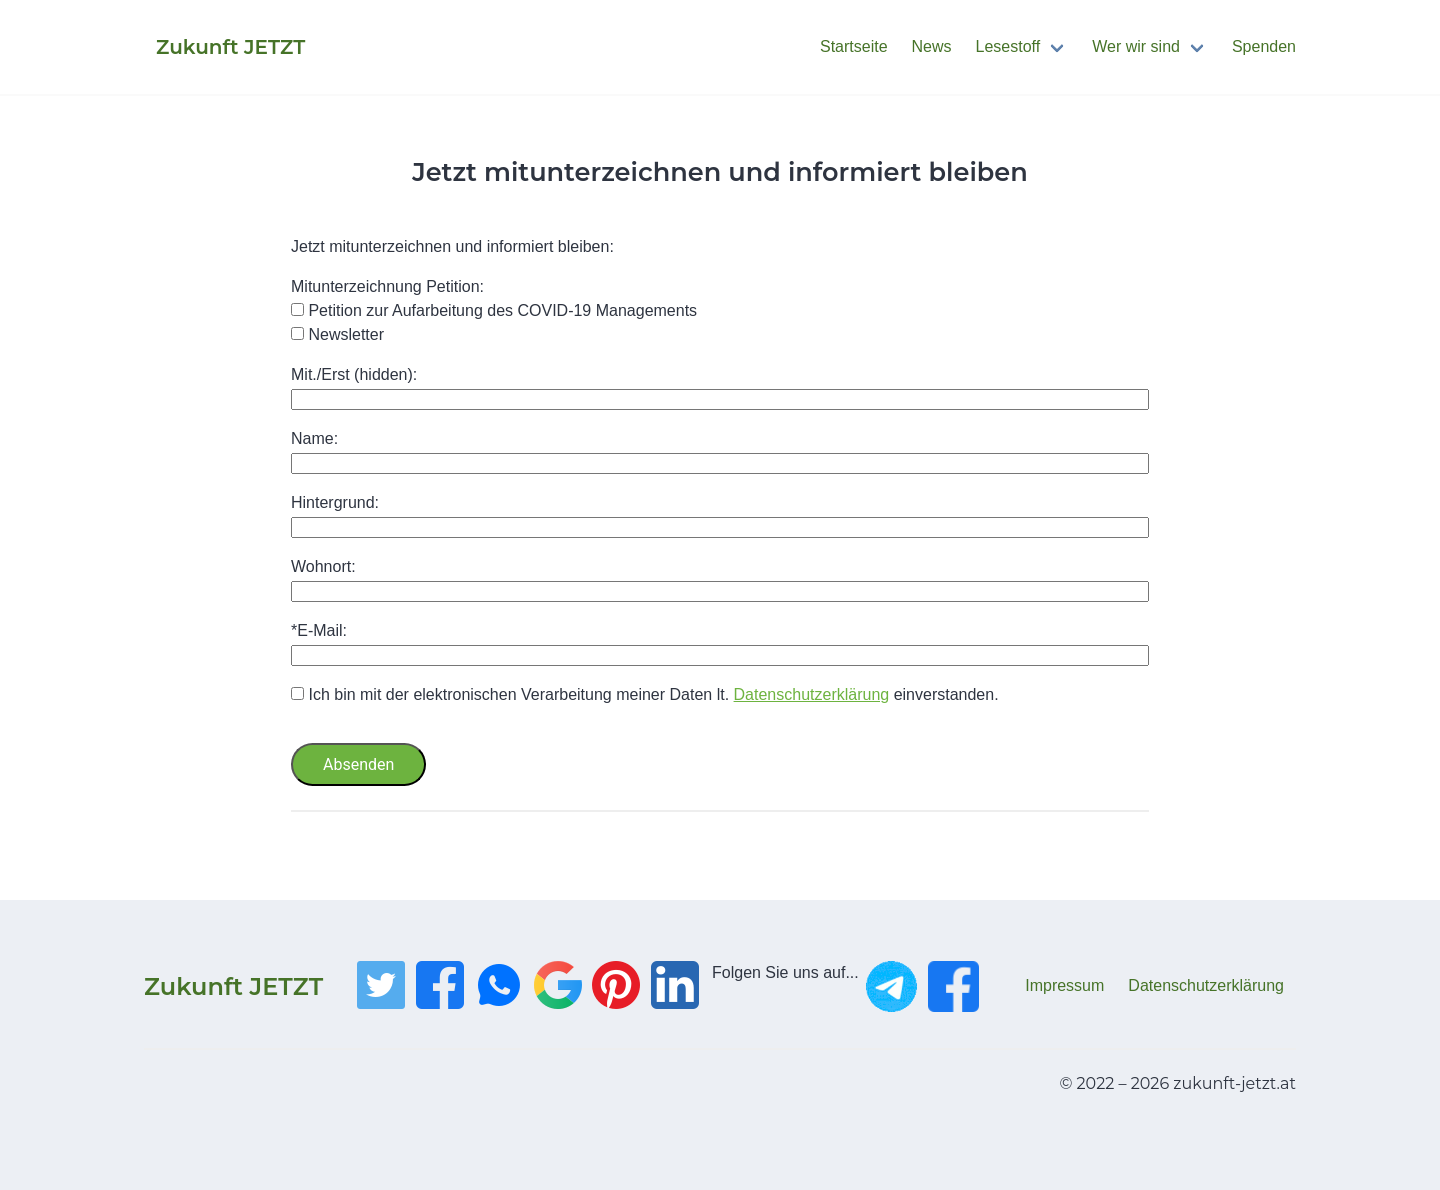 Image resolution: width=1440 pixels, height=1190 pixels. I want to click on *E-Mail:, so click(319, 630).